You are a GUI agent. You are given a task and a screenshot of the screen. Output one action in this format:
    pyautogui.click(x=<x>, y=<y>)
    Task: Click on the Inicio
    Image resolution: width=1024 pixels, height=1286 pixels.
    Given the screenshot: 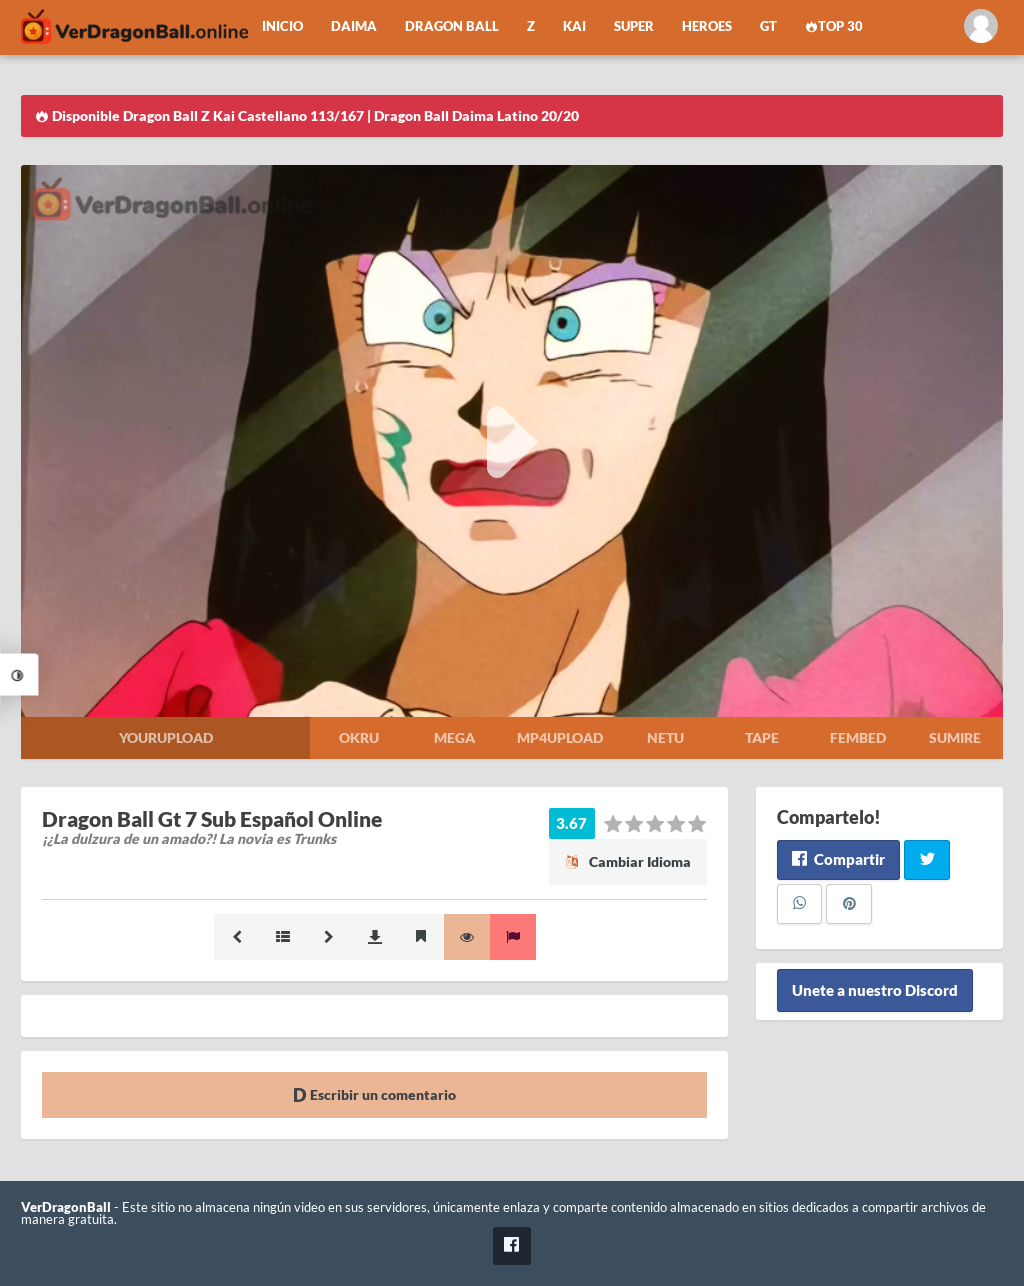 What is the action you would take?
    pyautogui.click(x=282, y=26)
    